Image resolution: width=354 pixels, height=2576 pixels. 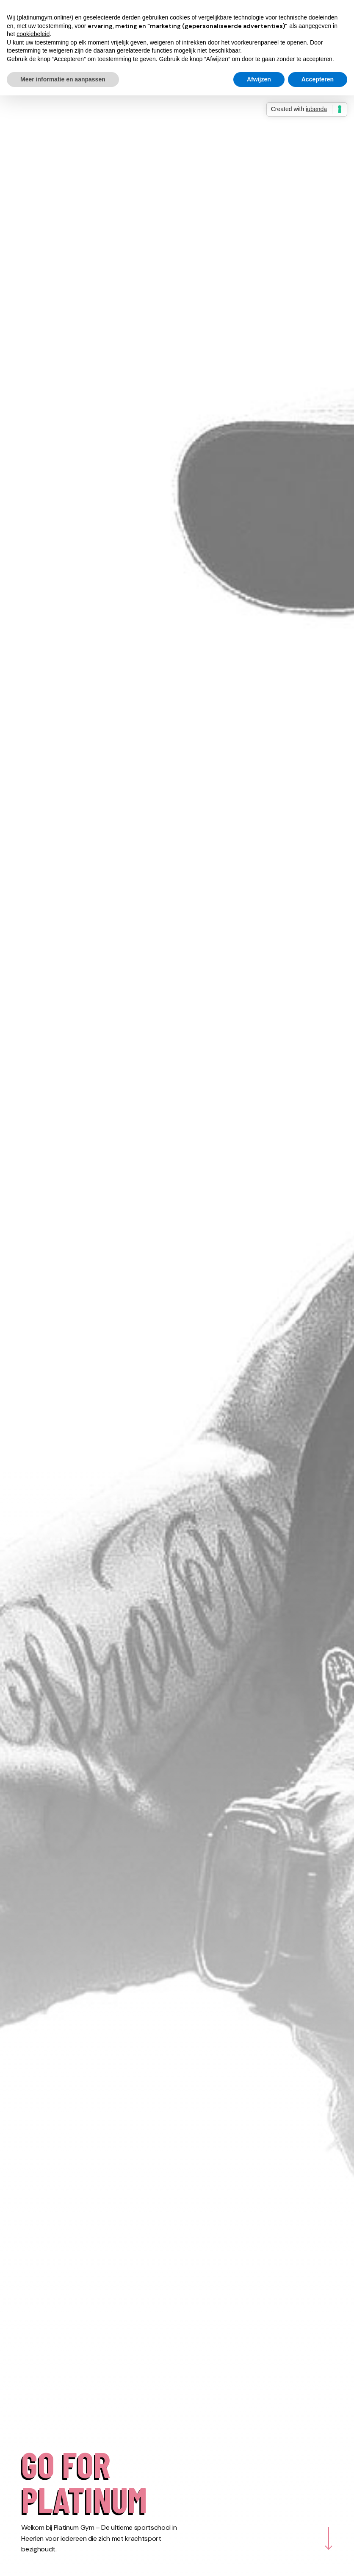 I want to click on Meer informatie en aanpassen [button], so click(x=62, y=79).